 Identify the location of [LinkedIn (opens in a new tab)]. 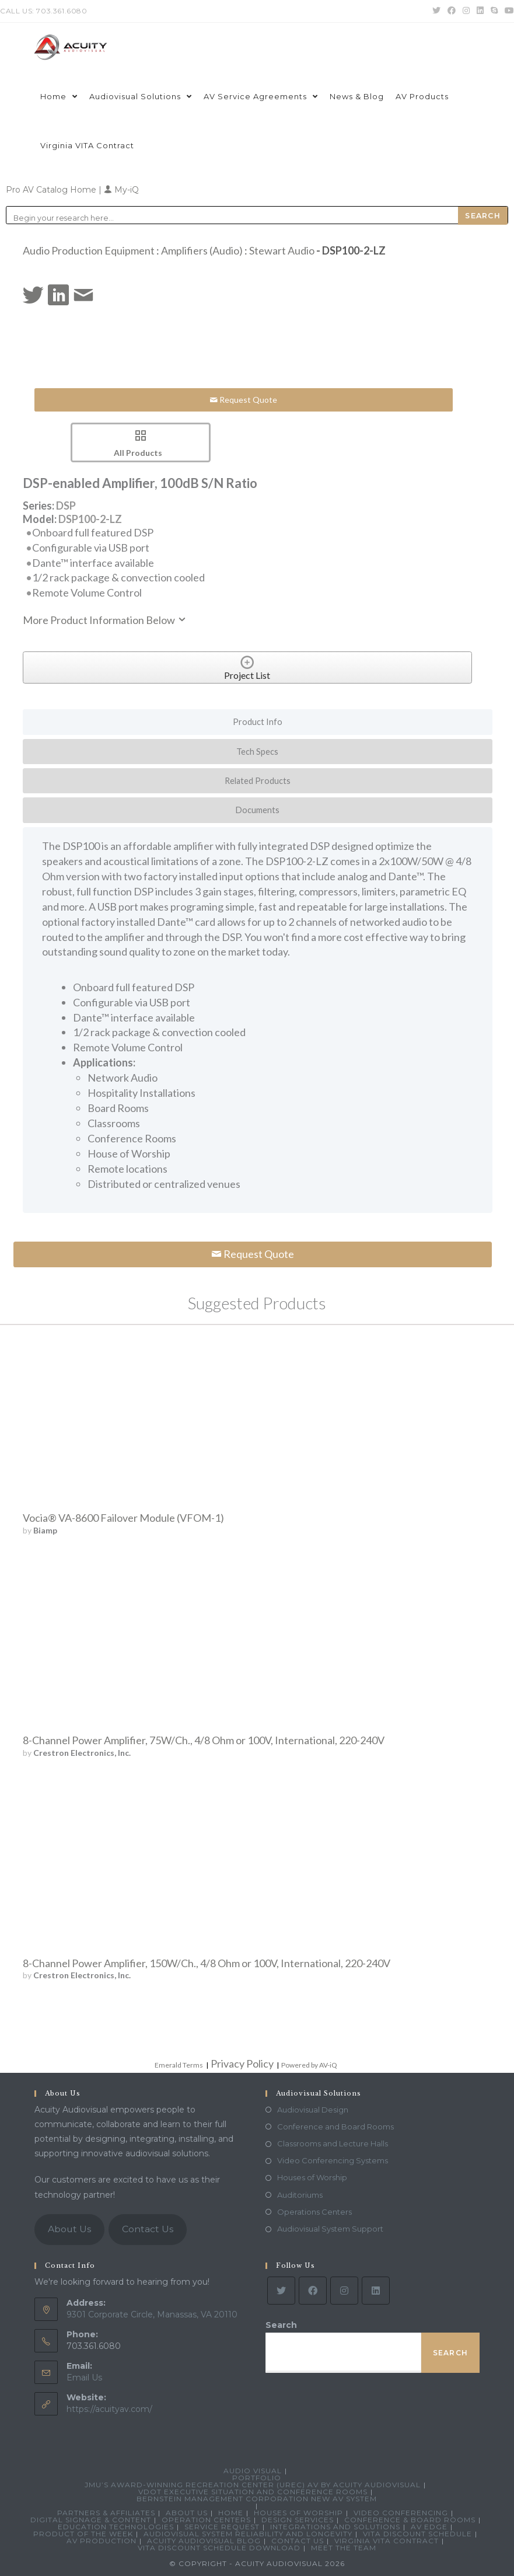
(480, 11).